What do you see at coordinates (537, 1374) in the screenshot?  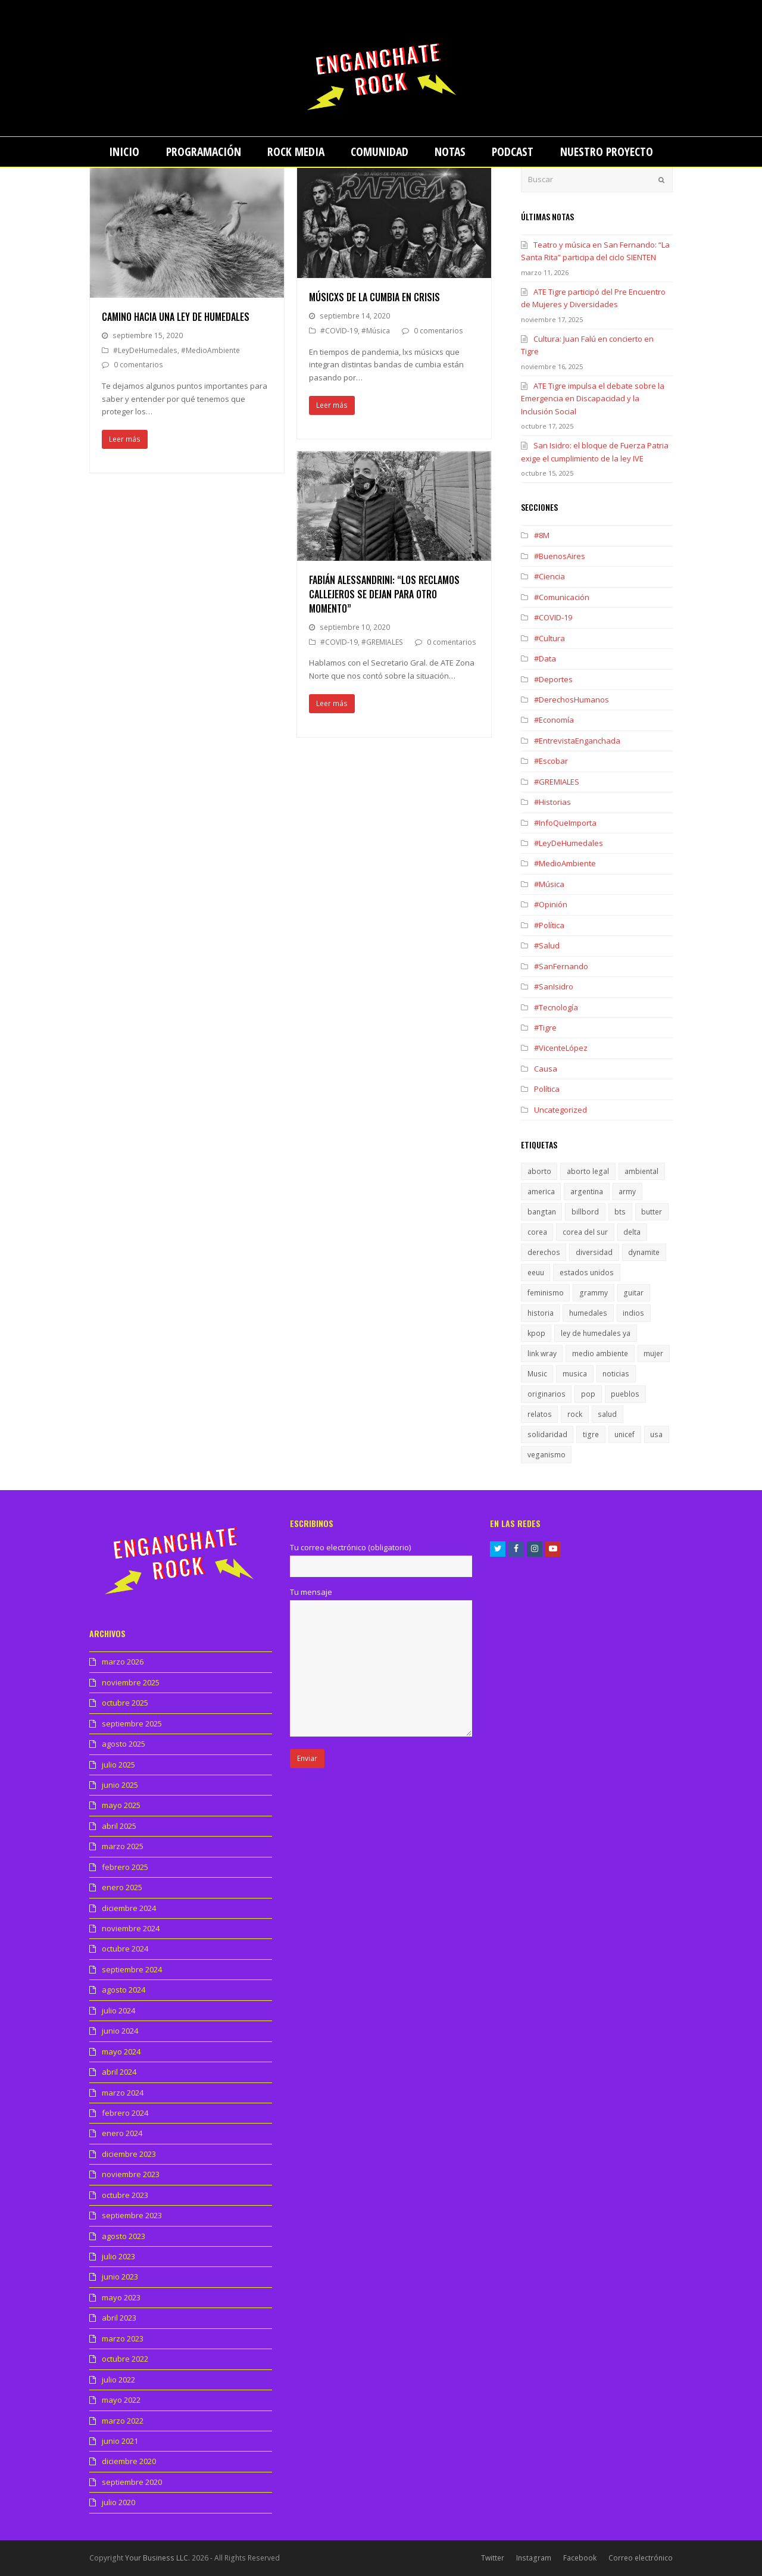 I see `Music [Music (1 elemento)]` at bounding box center [537, 1374].